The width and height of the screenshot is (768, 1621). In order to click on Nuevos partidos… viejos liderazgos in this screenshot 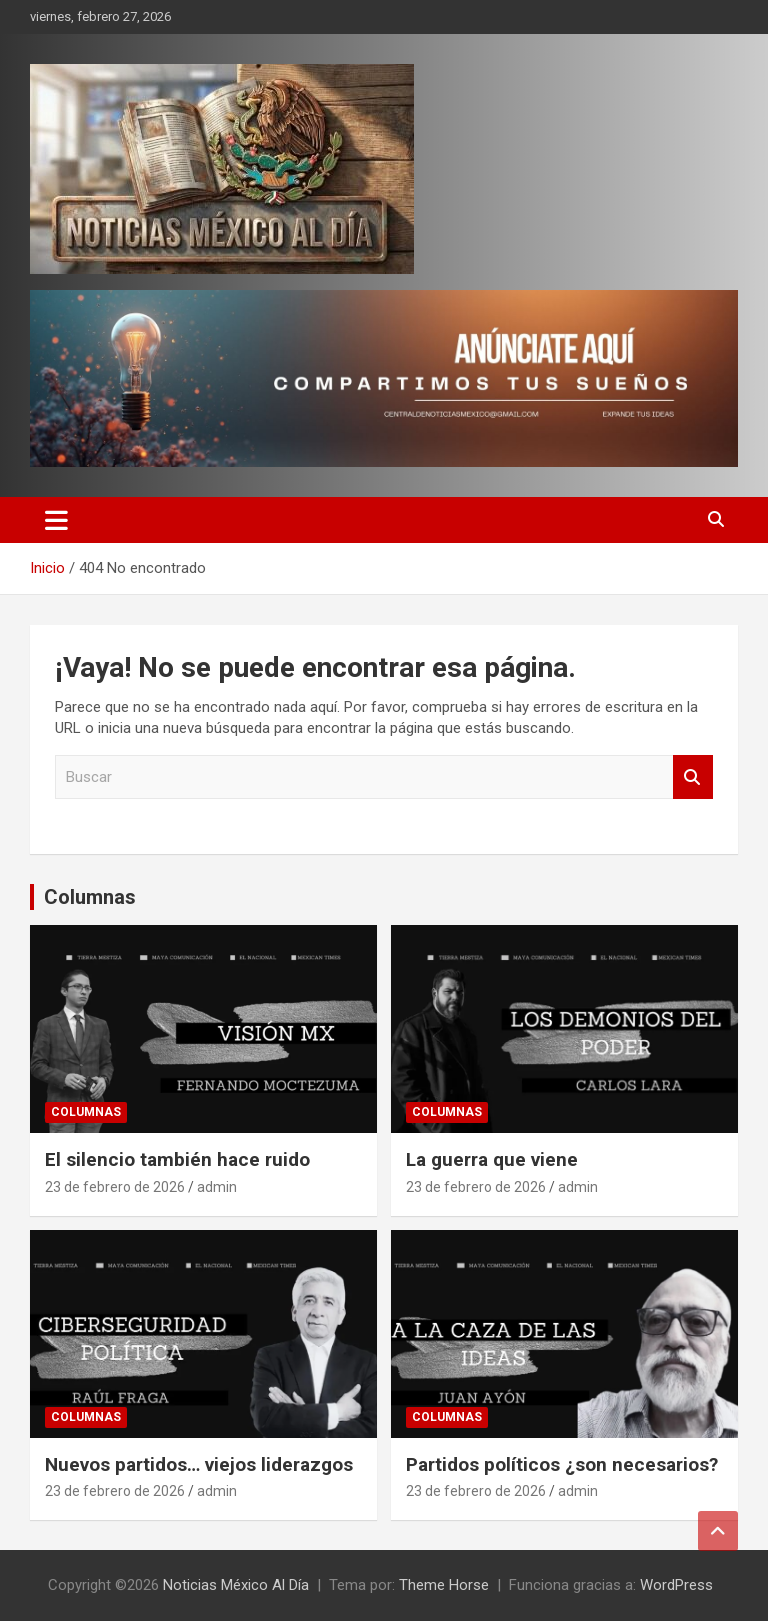, I will do `click(199, 1464)`.